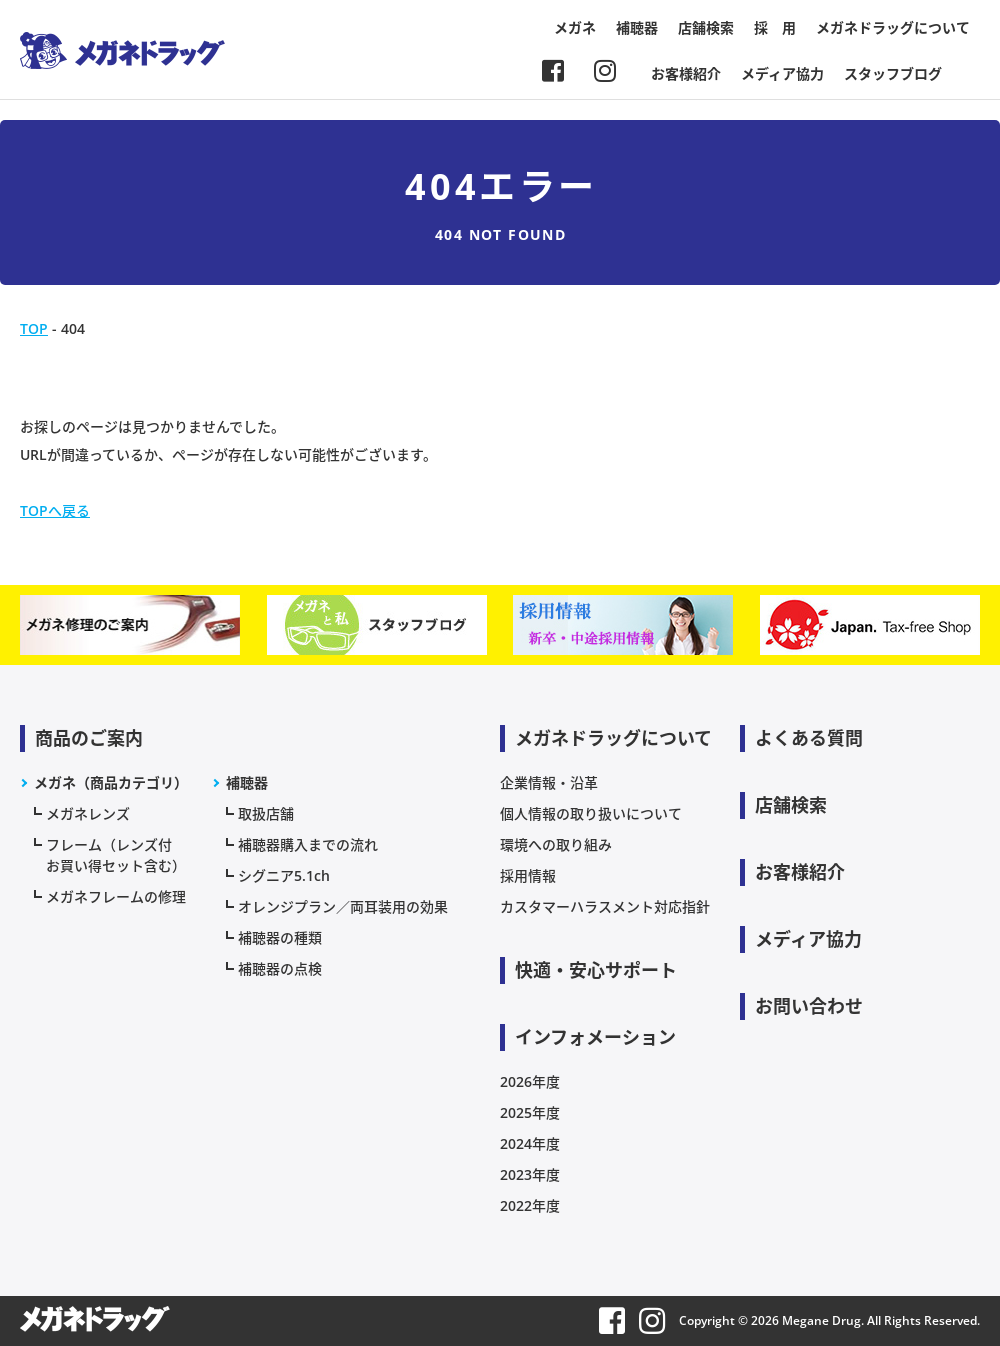 The height and width of the screenshot is (1346, 1000). I want to click on カスタマーハラスメント対応指針, so click(605, 906).